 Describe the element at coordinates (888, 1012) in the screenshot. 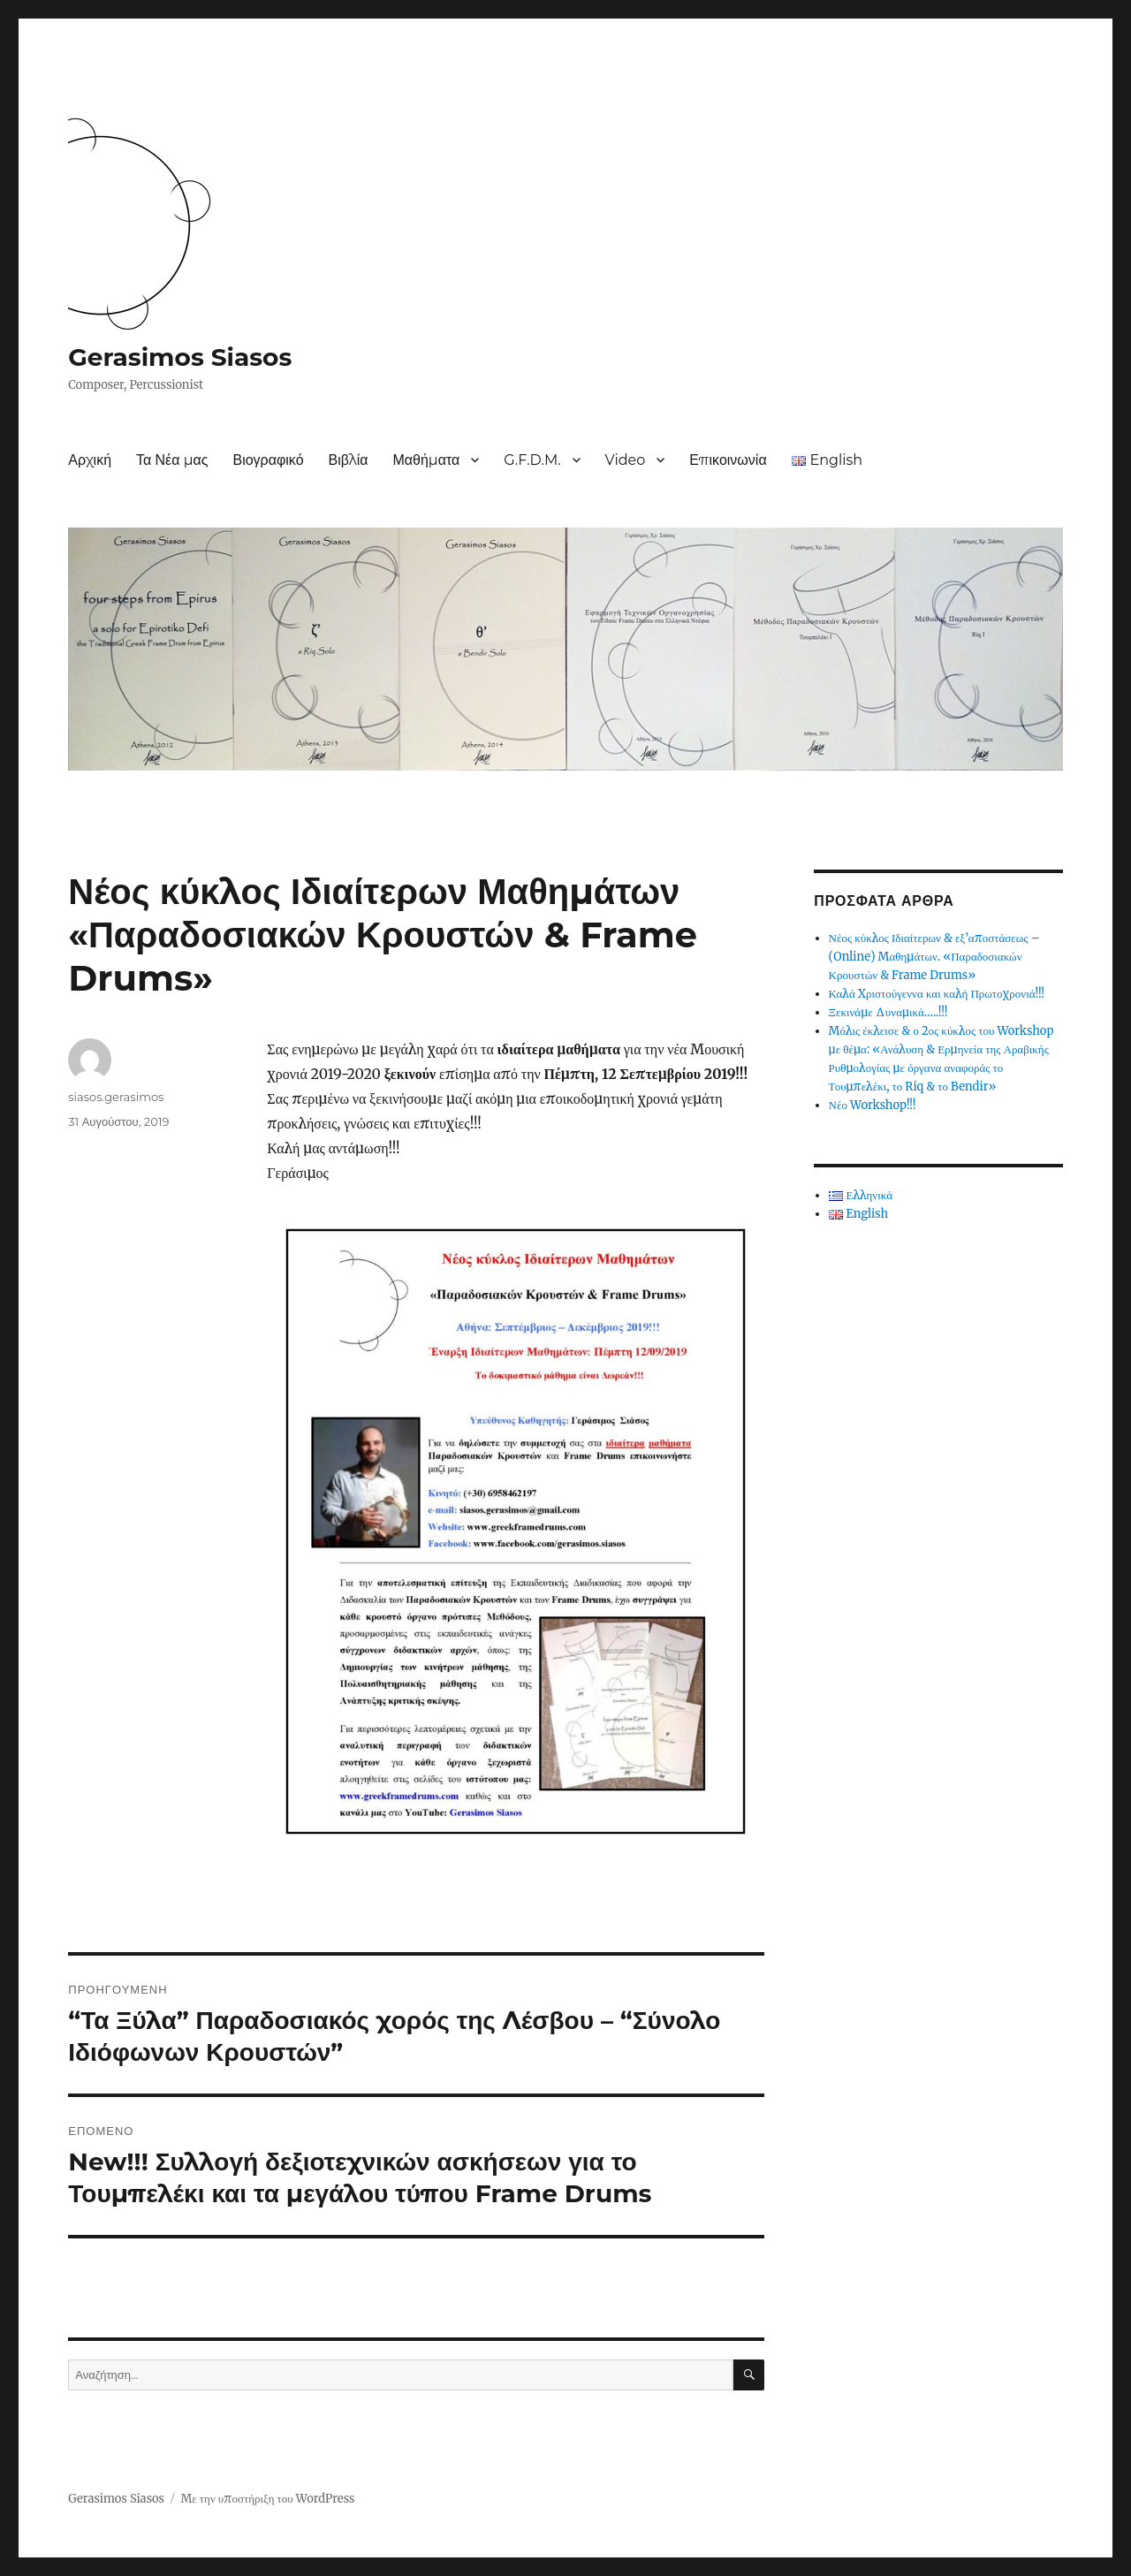

I see `Ξεκινάμε Δυναμικά…..!!!` at that location.